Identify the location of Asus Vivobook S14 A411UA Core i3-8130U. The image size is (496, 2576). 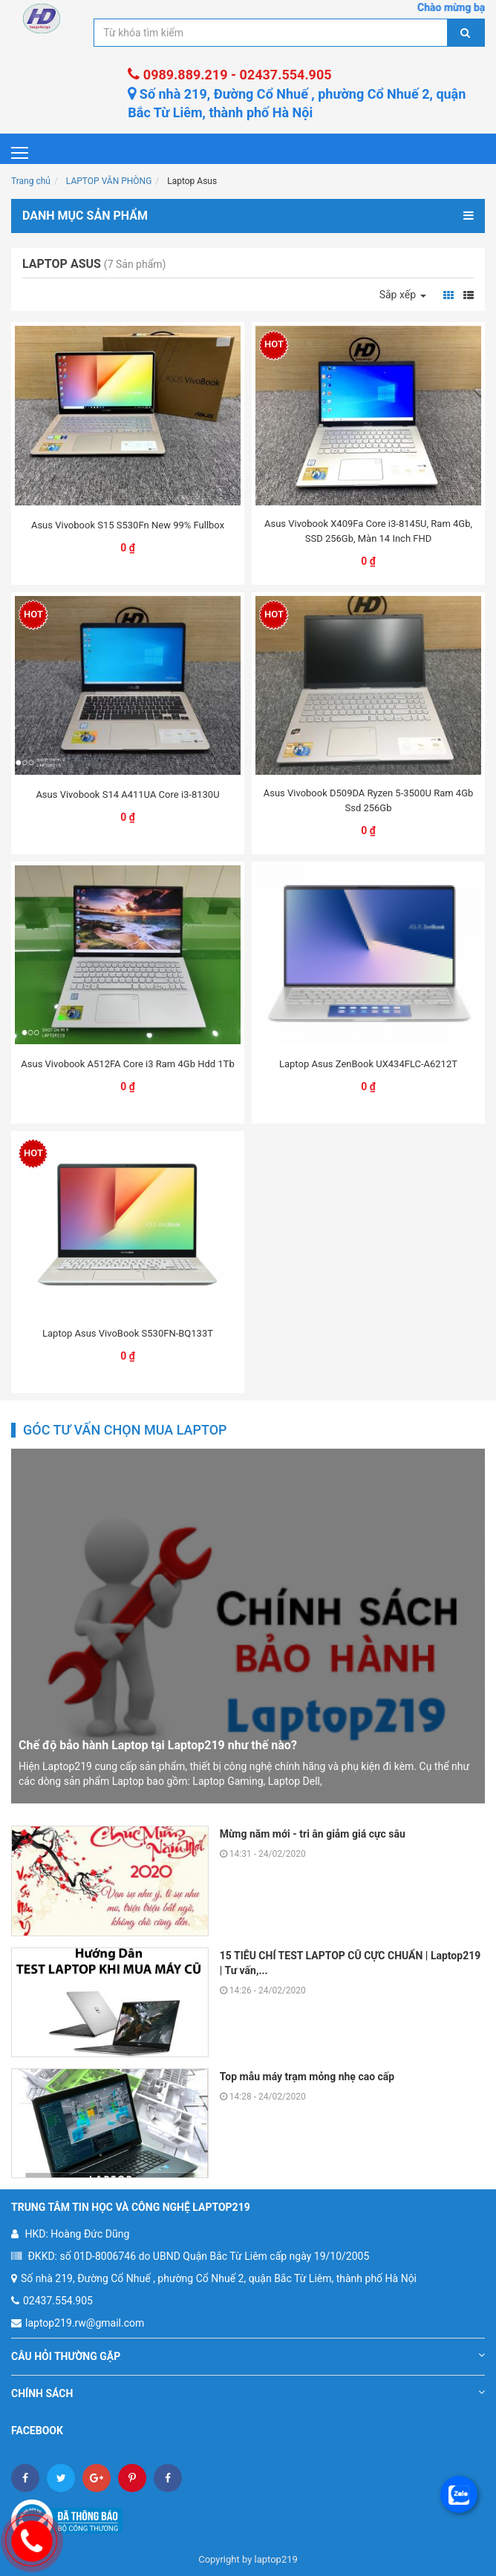
(127, 794).